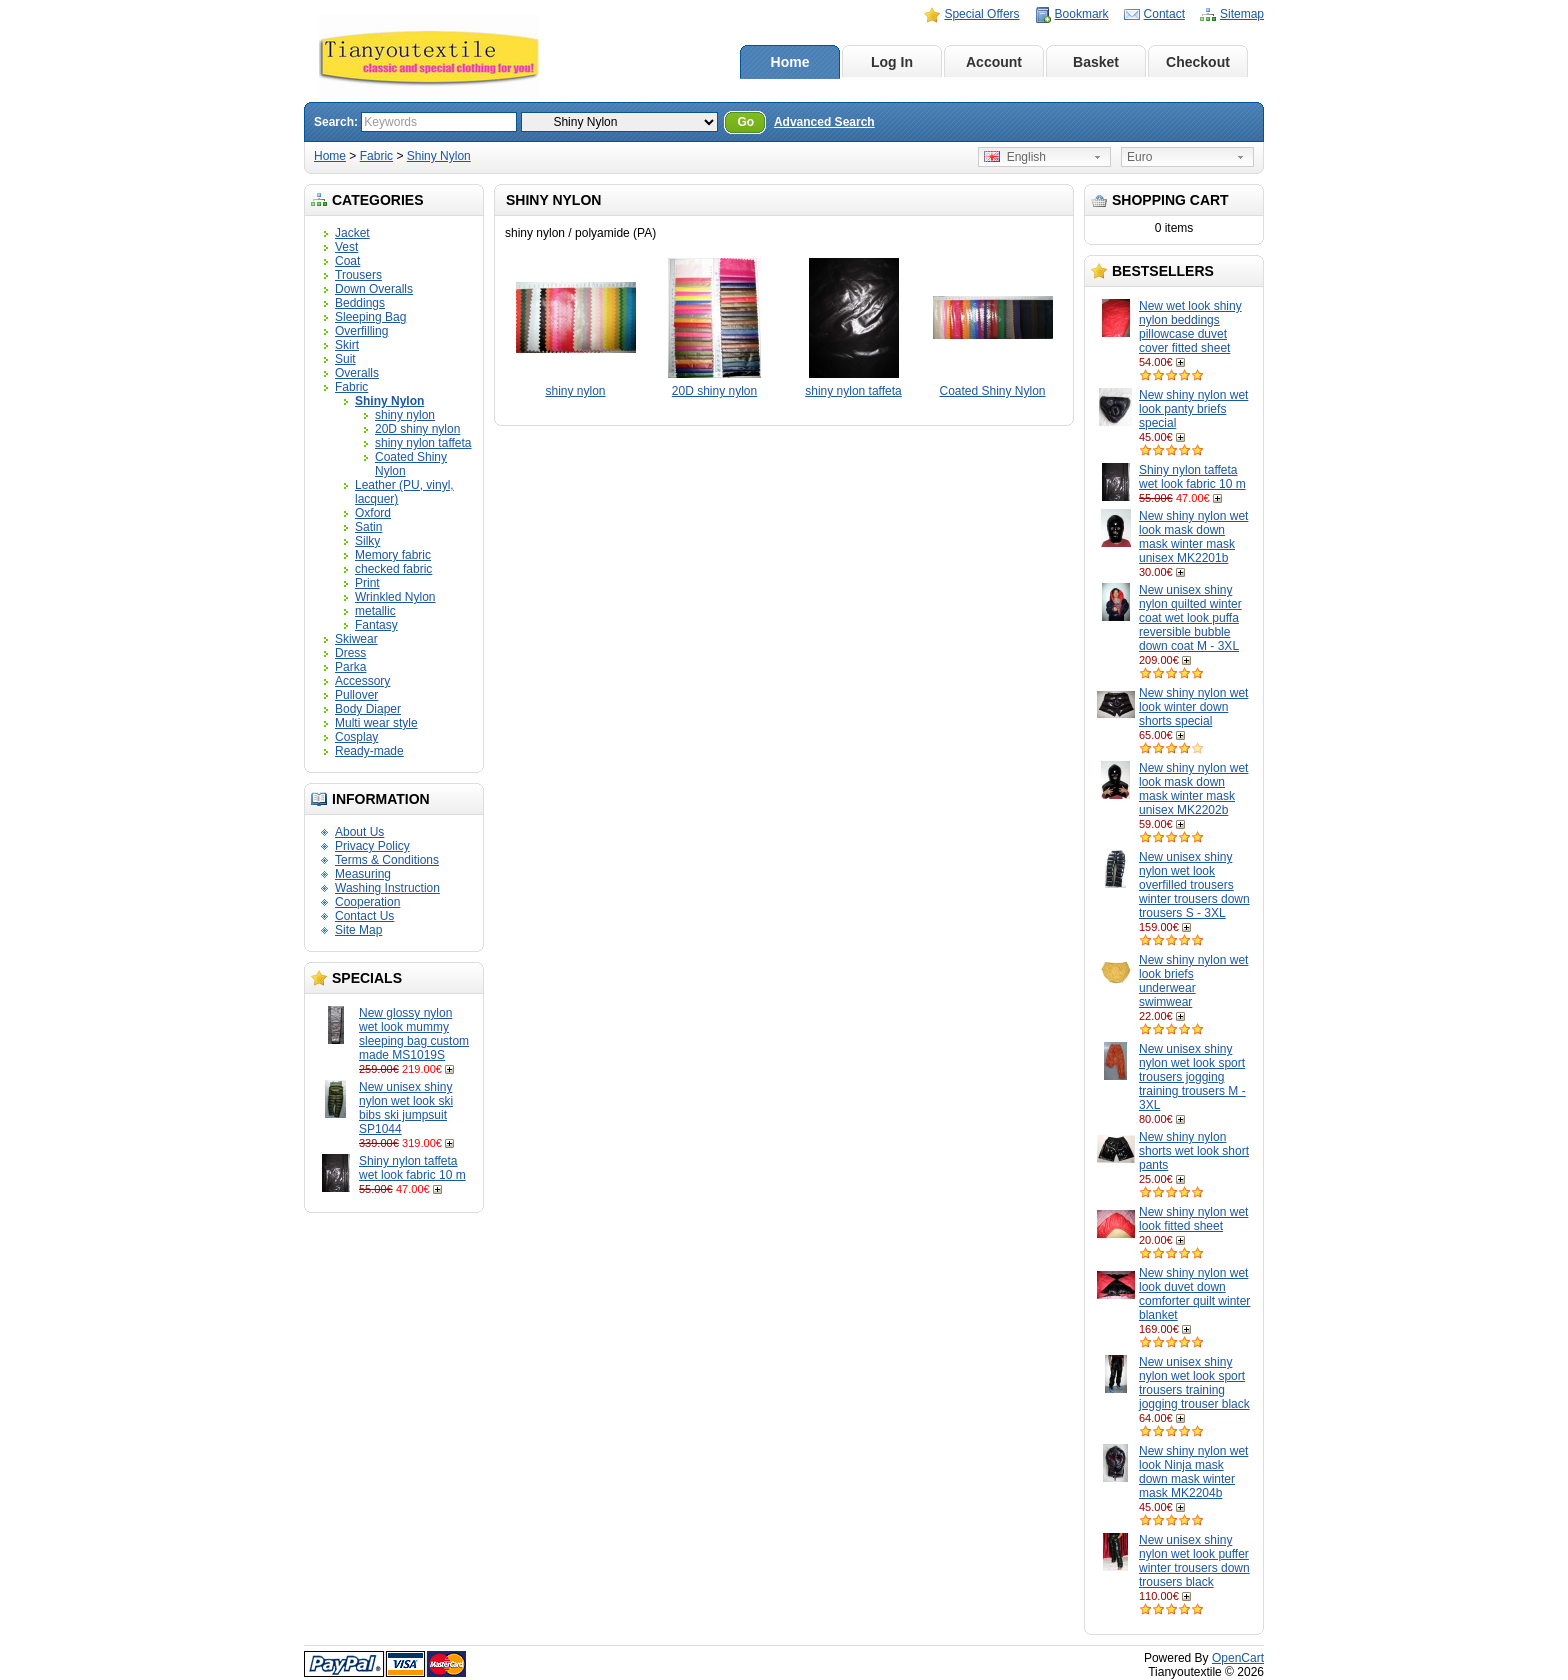 The height and width of the screenshot is (1680, 1568). I want to click on Home, so click(790, 62).